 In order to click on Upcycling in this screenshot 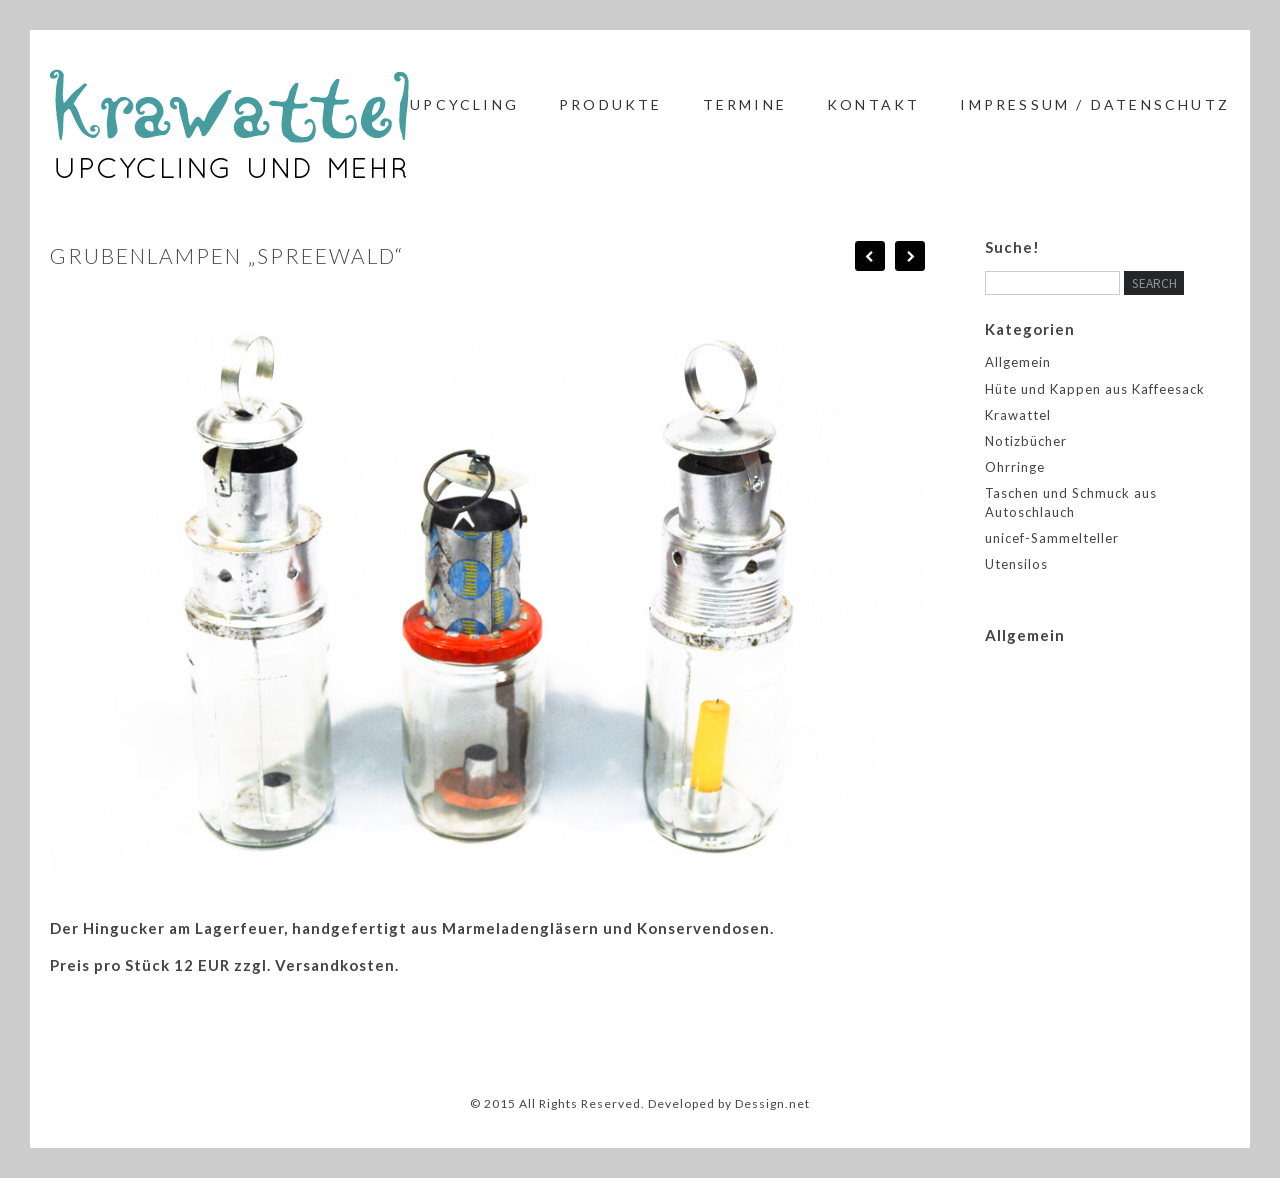, I will do `click(464, 104)`.